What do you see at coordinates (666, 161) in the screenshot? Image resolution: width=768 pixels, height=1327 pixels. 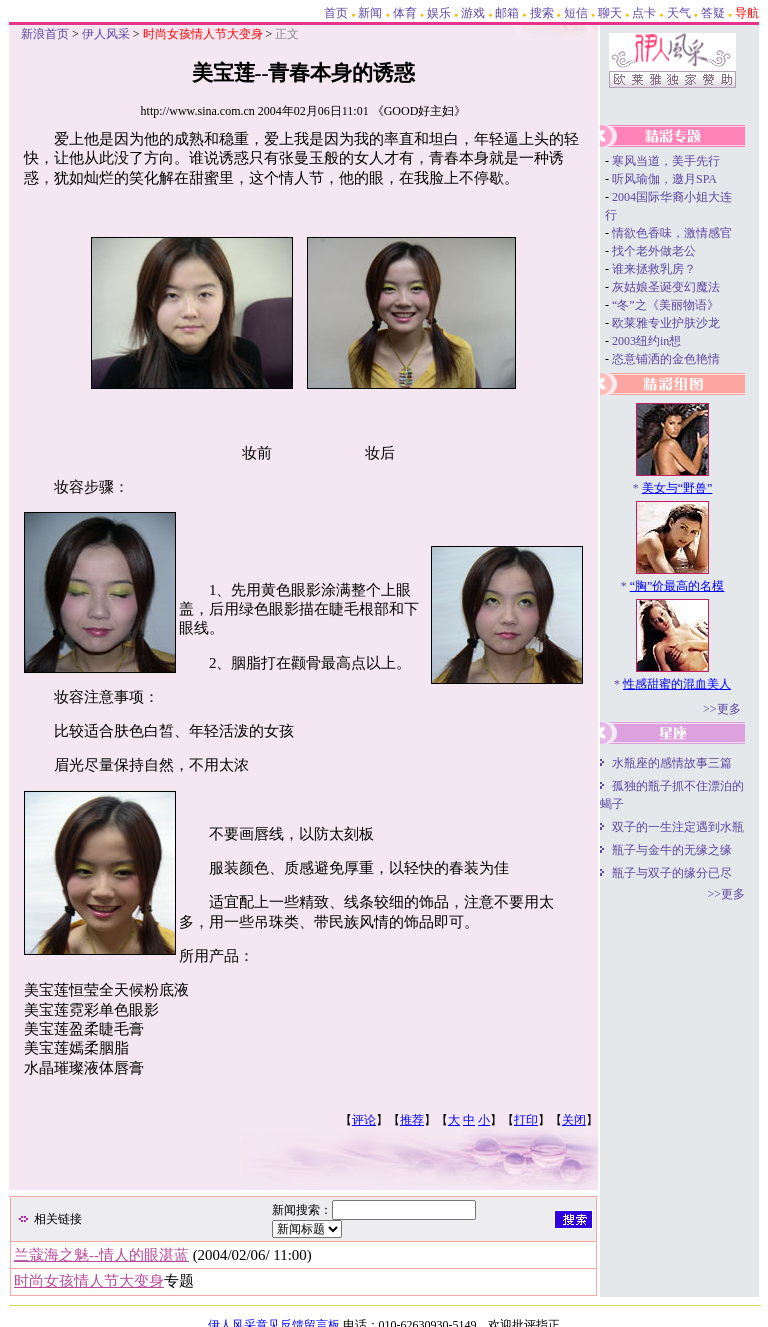 I see `寒风当道，美手先行` at bounding box center [666, 161].